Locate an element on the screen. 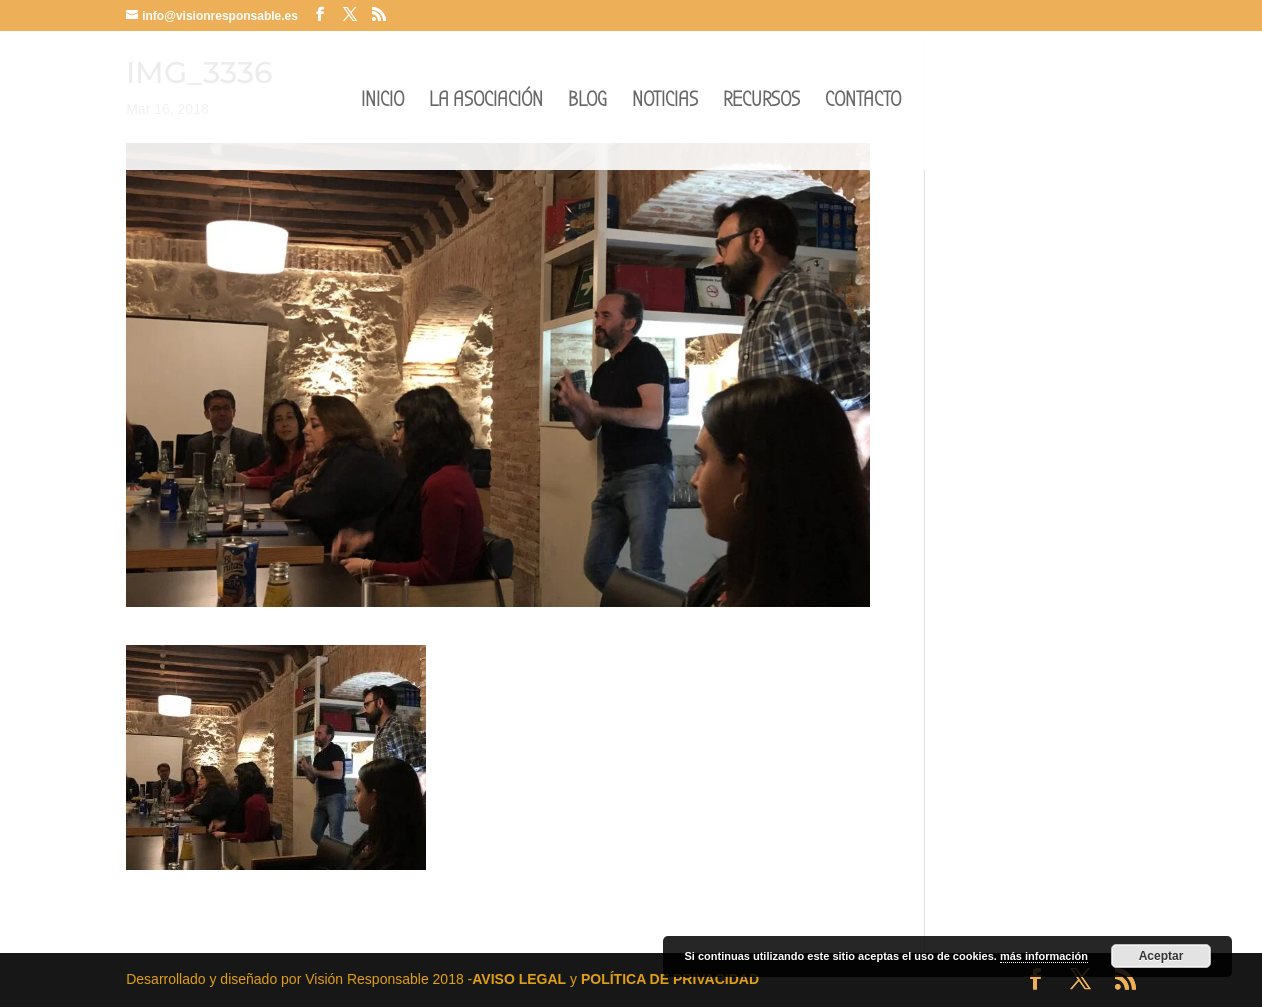  CONTACTO is located at coordinates (863, 102).